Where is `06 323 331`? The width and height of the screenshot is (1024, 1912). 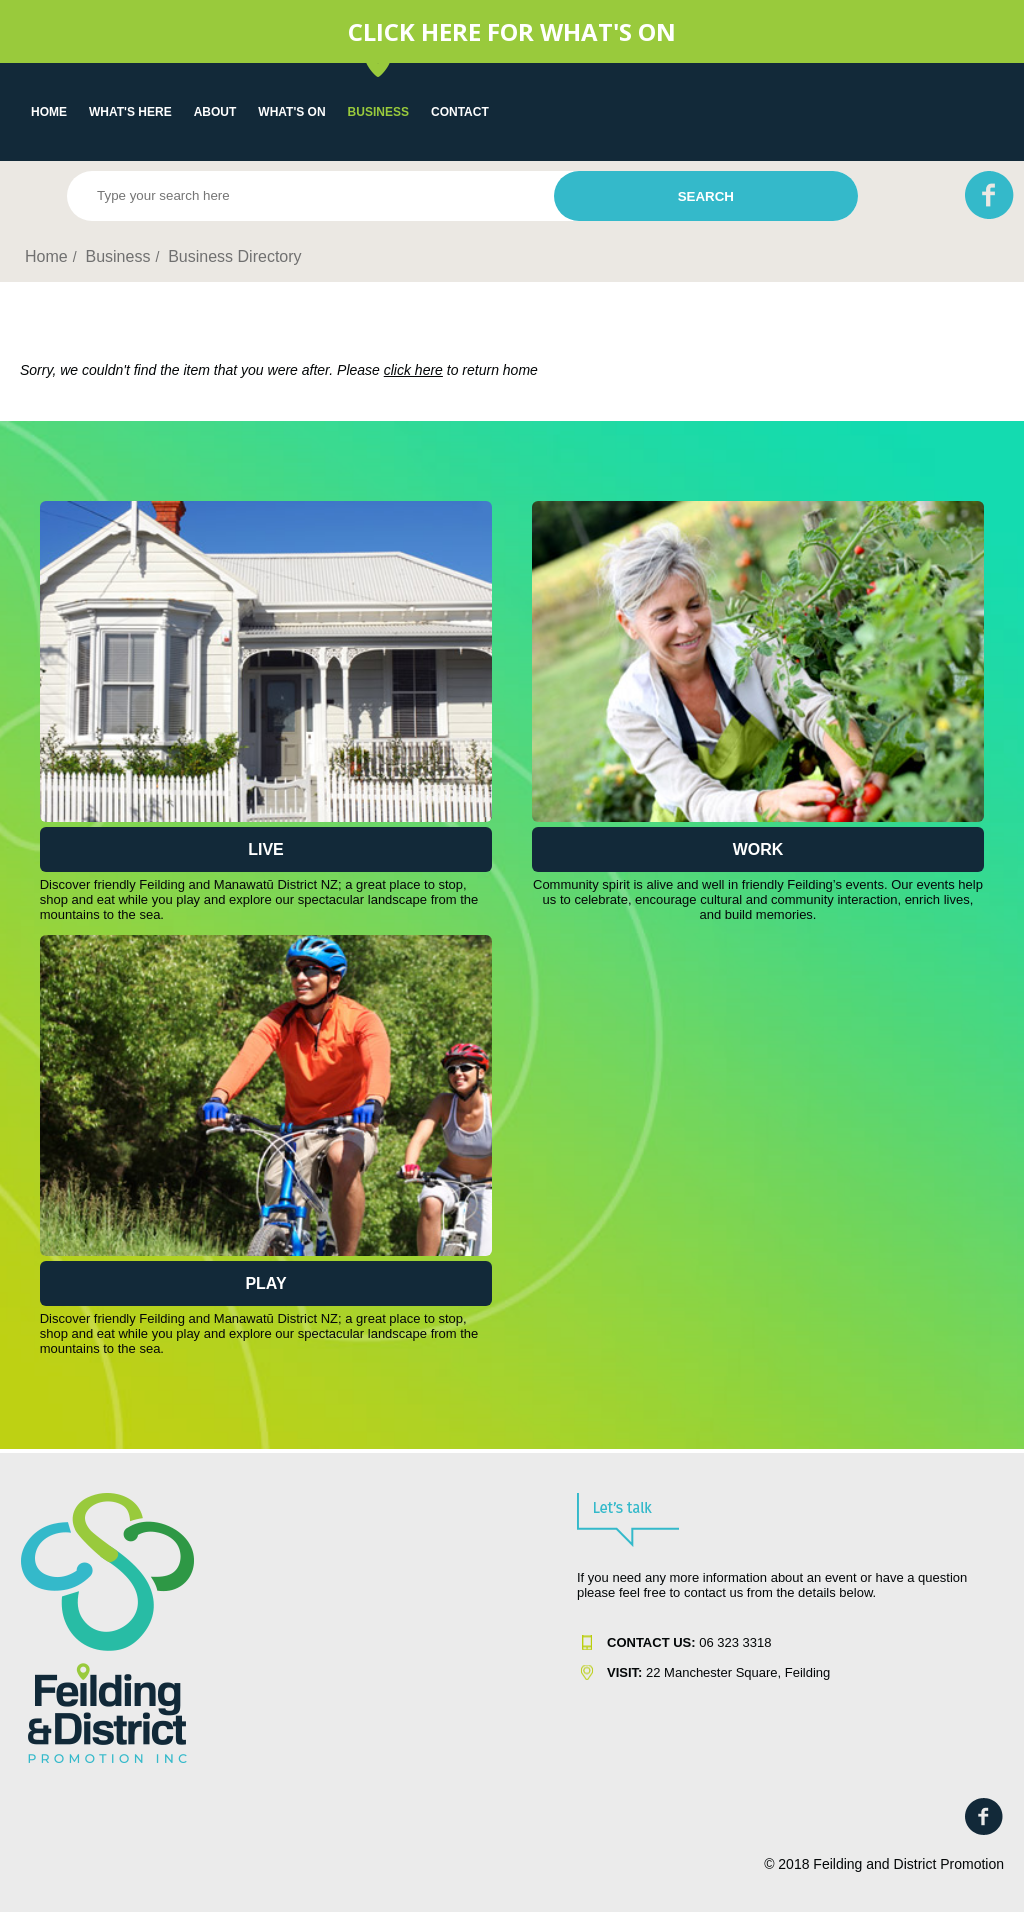
06 323 331 is located at coordinates (685, 1642).